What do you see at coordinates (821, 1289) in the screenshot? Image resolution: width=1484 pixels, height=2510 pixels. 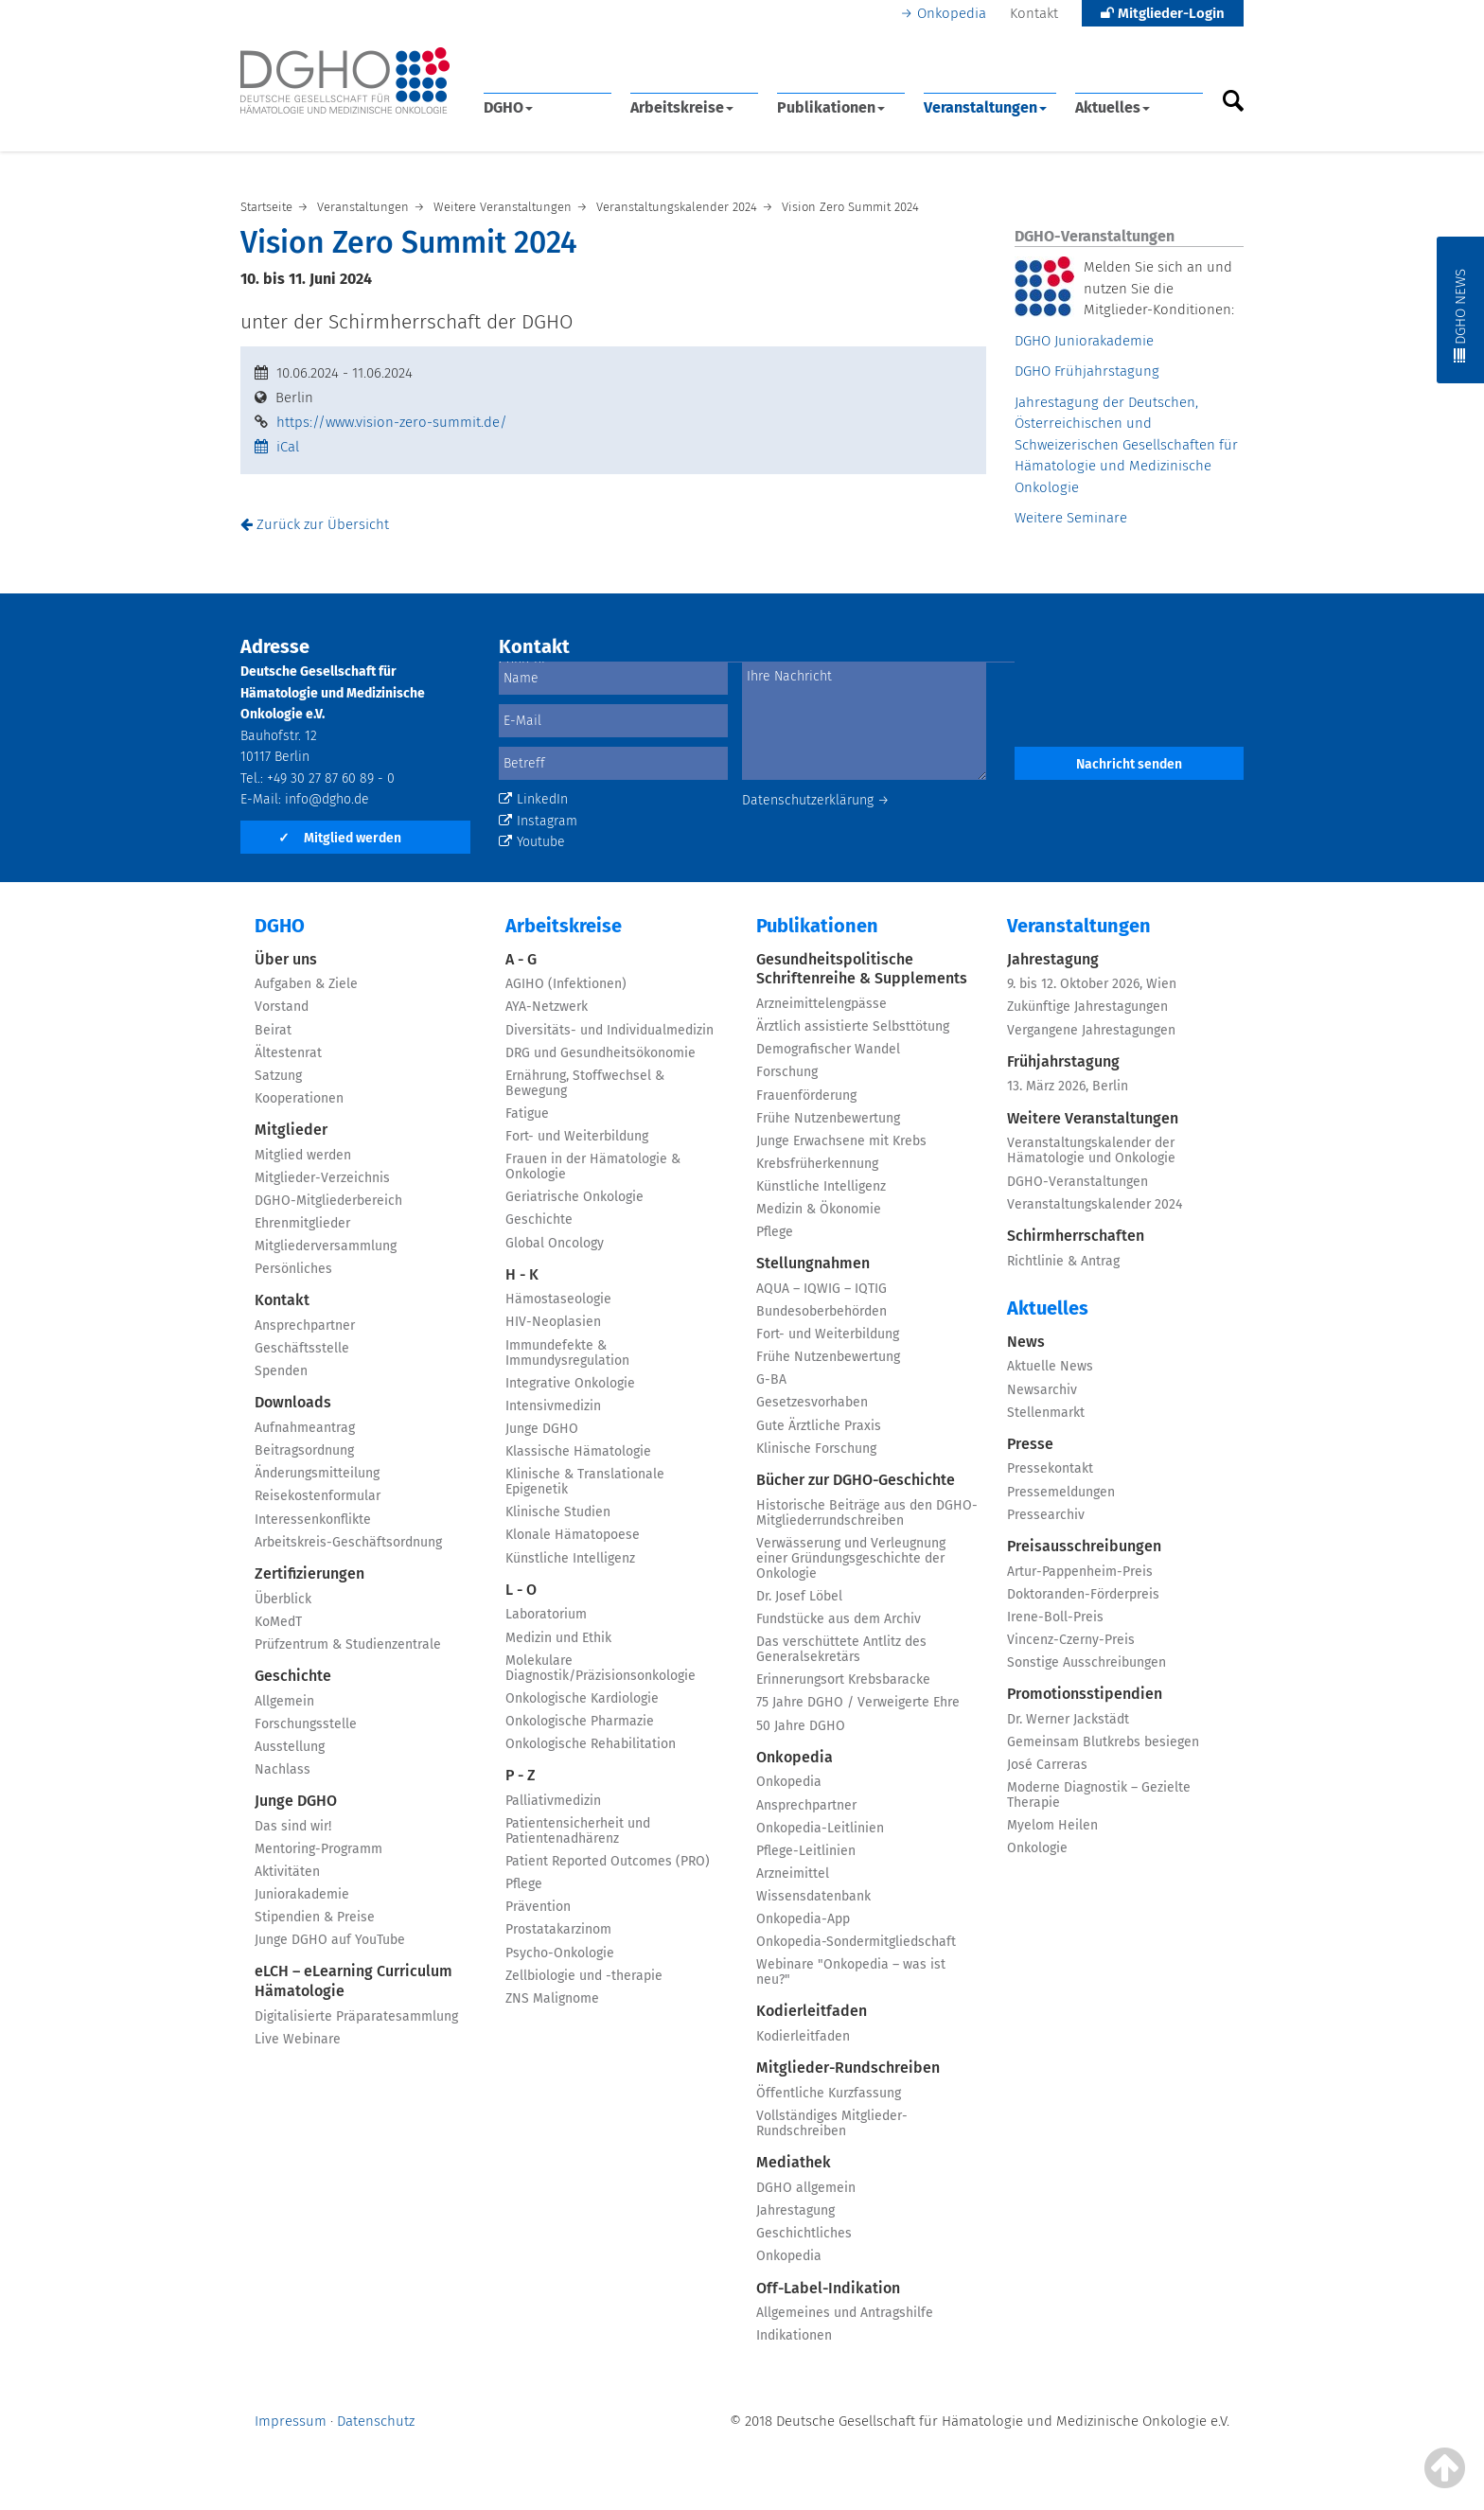 I see `AQUA – IQWIG – IQTIG` at bounding box center [821, 1289].